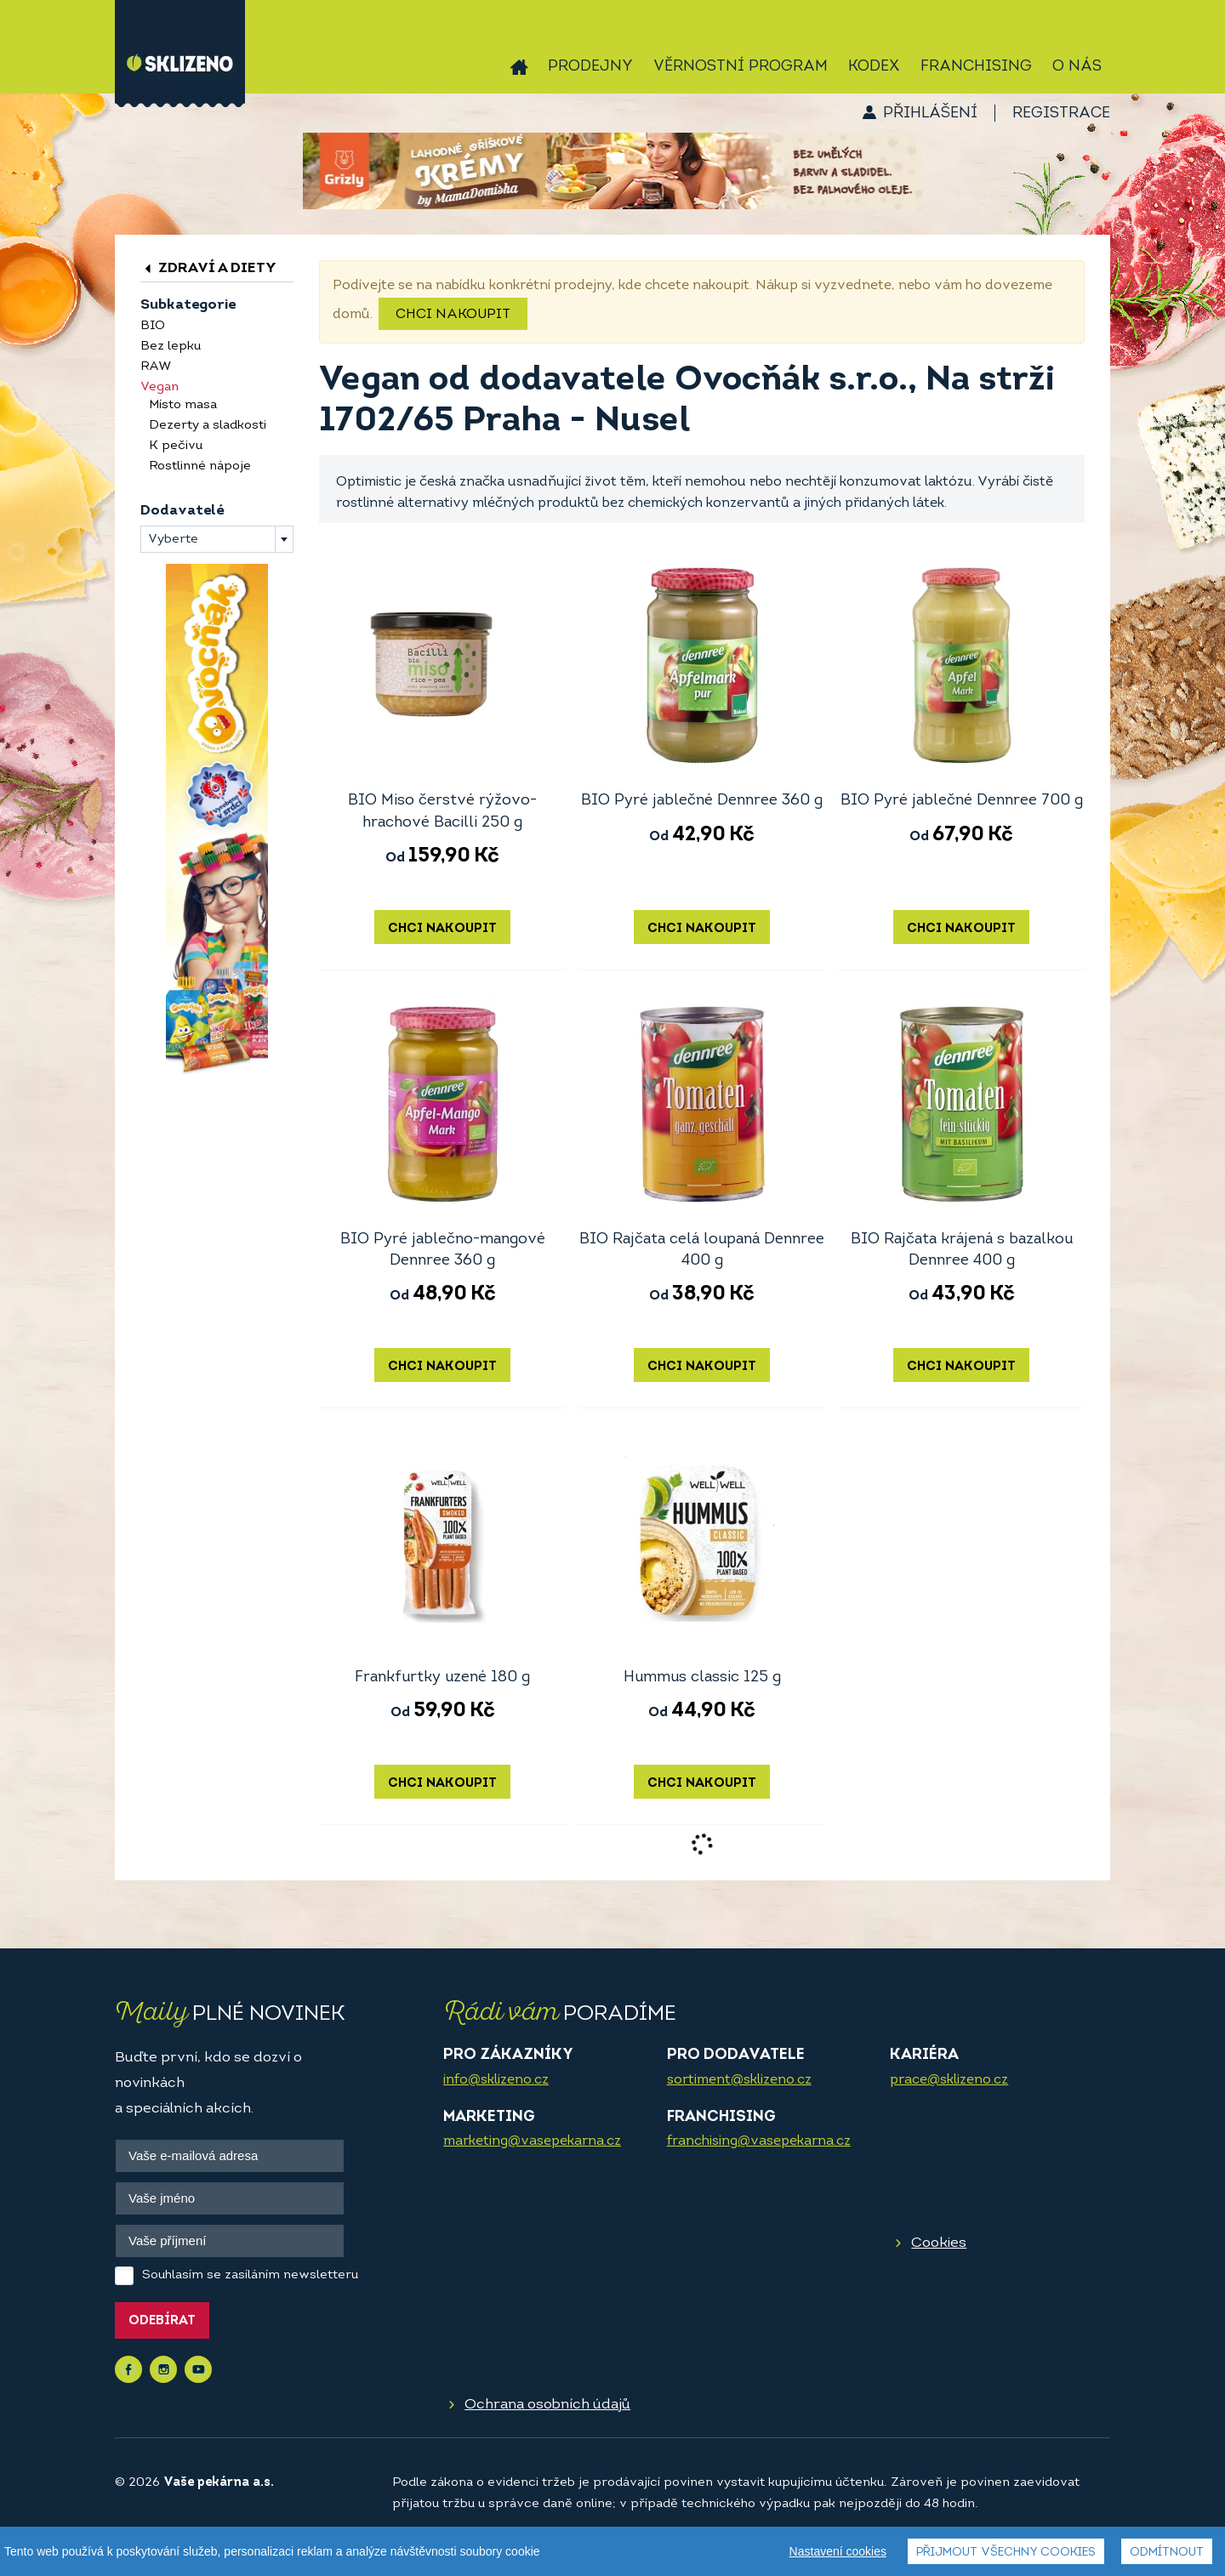 The image size is (1225, 2576). What do you see at coordinates (874, 67) in the screenshot?
I see `Kodex` at bounding box center [874, 67].